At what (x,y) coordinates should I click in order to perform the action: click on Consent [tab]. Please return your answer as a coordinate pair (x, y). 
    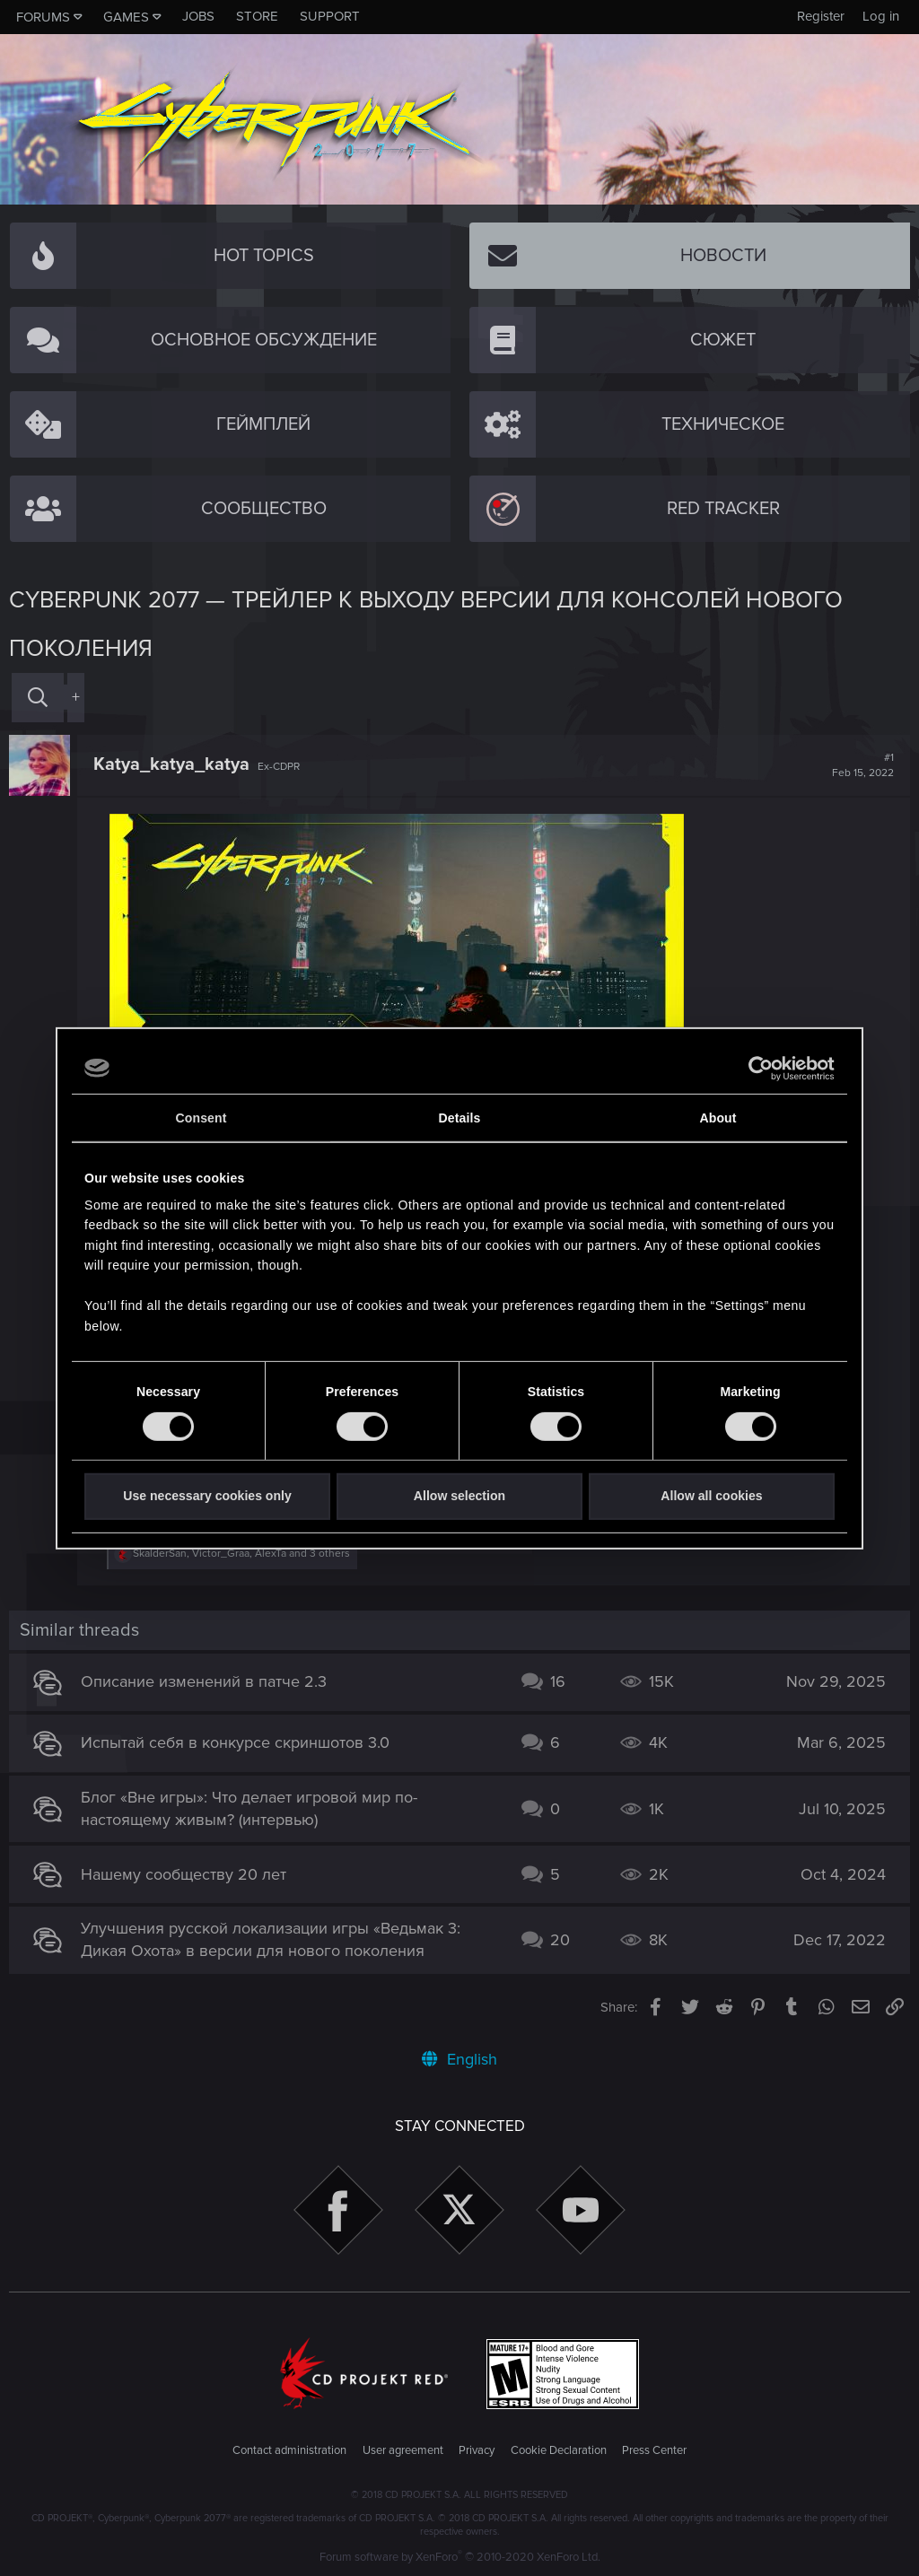
    Looking at the image, I should click on (201, 1118).